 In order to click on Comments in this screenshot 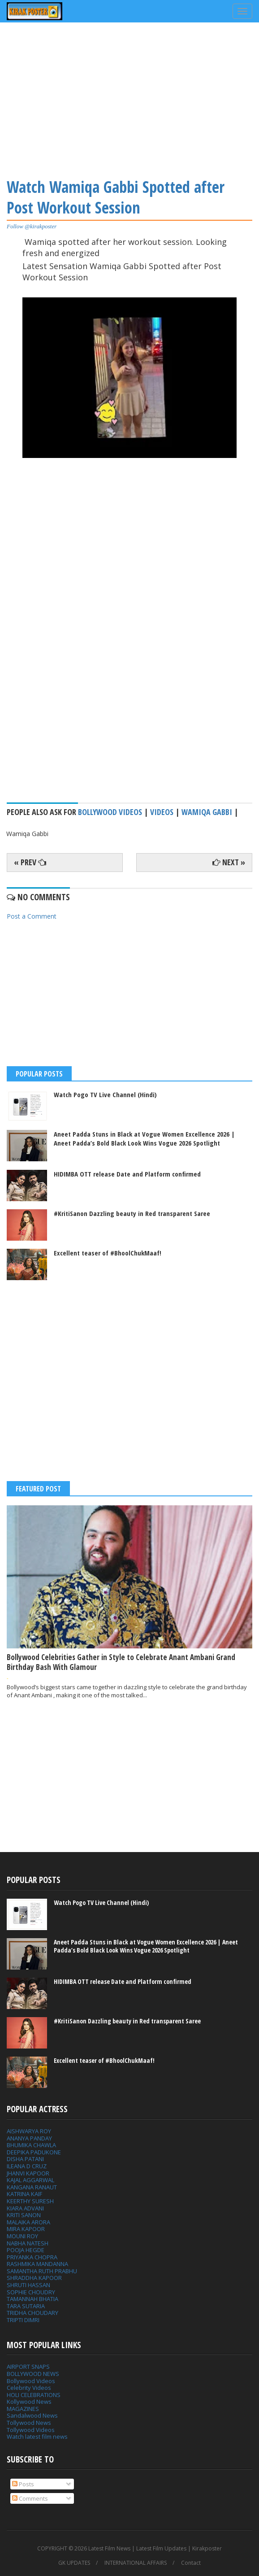, I will do `click(30, 2498)`.